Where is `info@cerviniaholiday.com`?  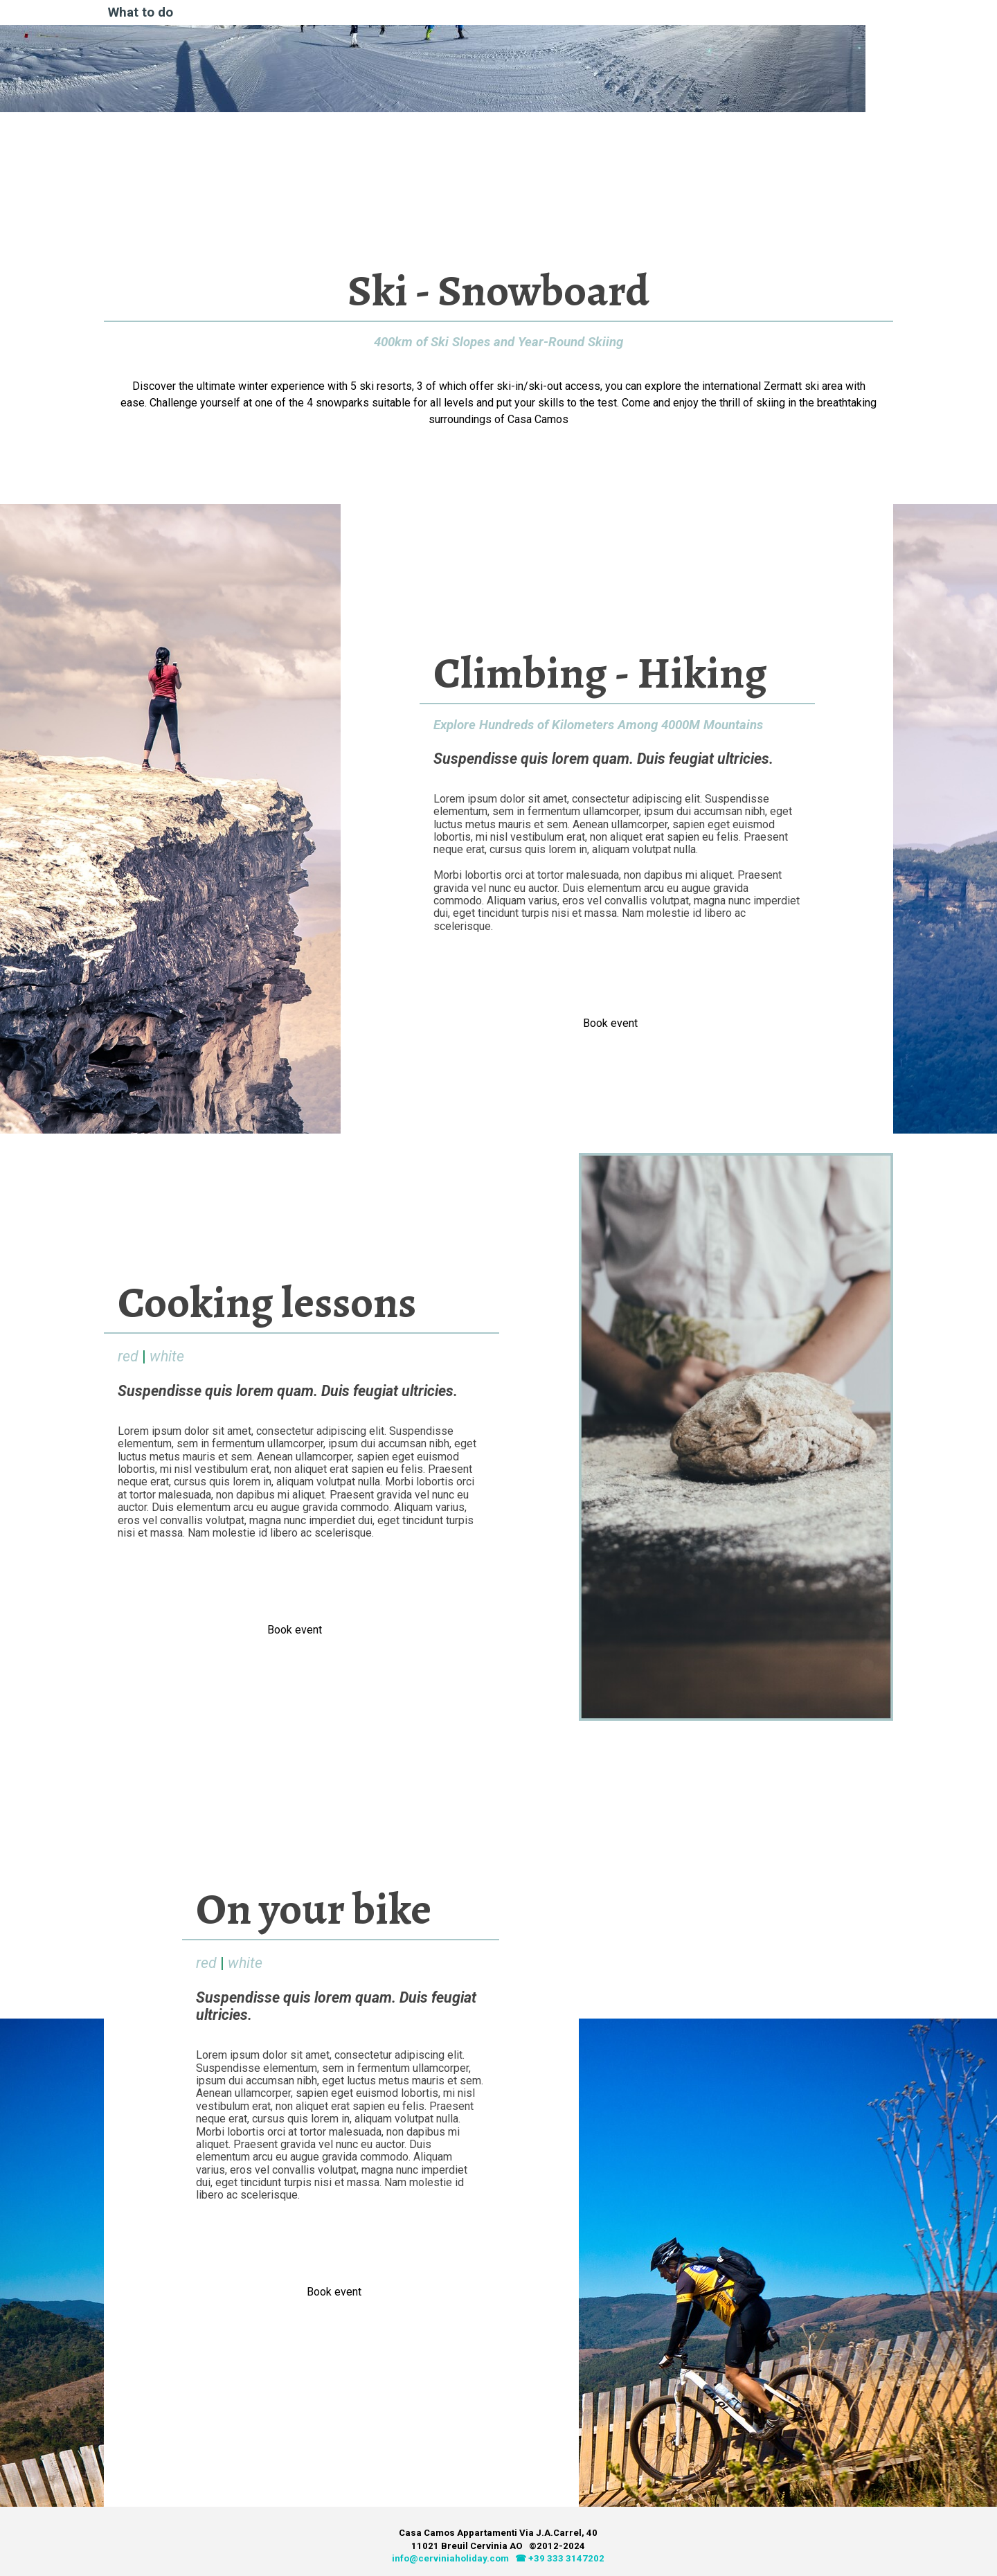 info@cerviniaholiday.com is located at coordinates (450, 2558).